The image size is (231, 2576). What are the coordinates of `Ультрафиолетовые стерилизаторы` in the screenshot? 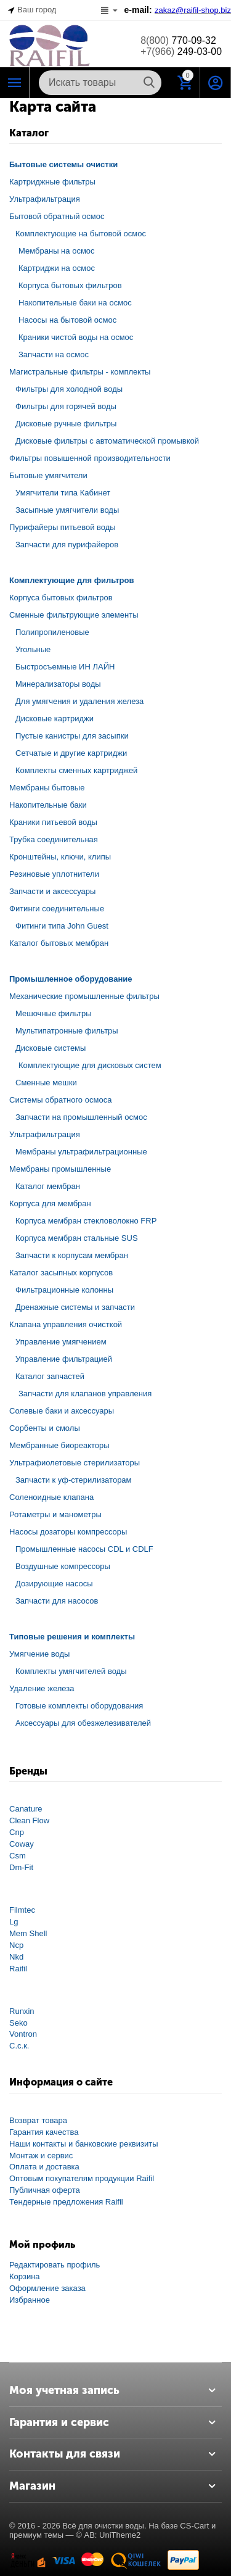 It's located at (74, 1462).